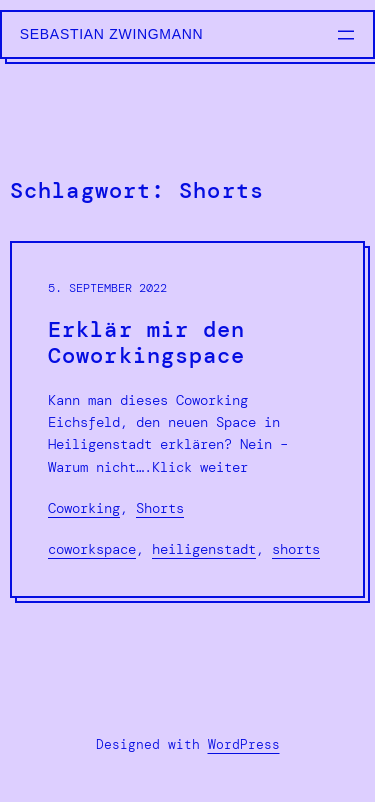 This screenshot has width=375, height=802. I want to click on WordPress, so click(244, 744).